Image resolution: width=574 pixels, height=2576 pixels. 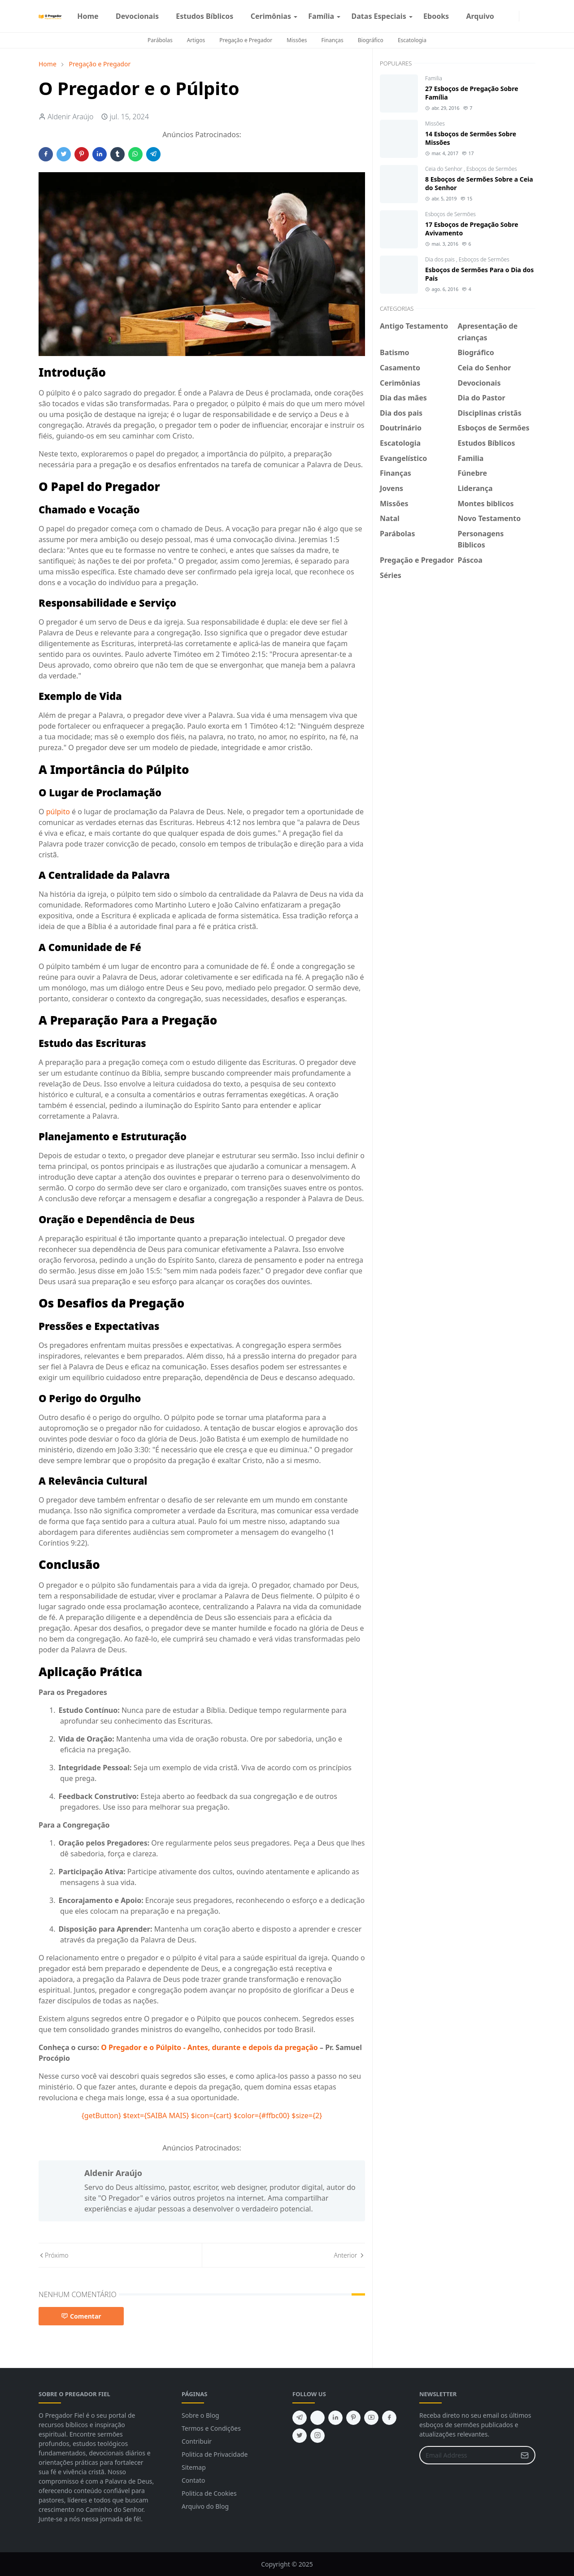 I want to click on Escatologia, so click(x=412, y=40).